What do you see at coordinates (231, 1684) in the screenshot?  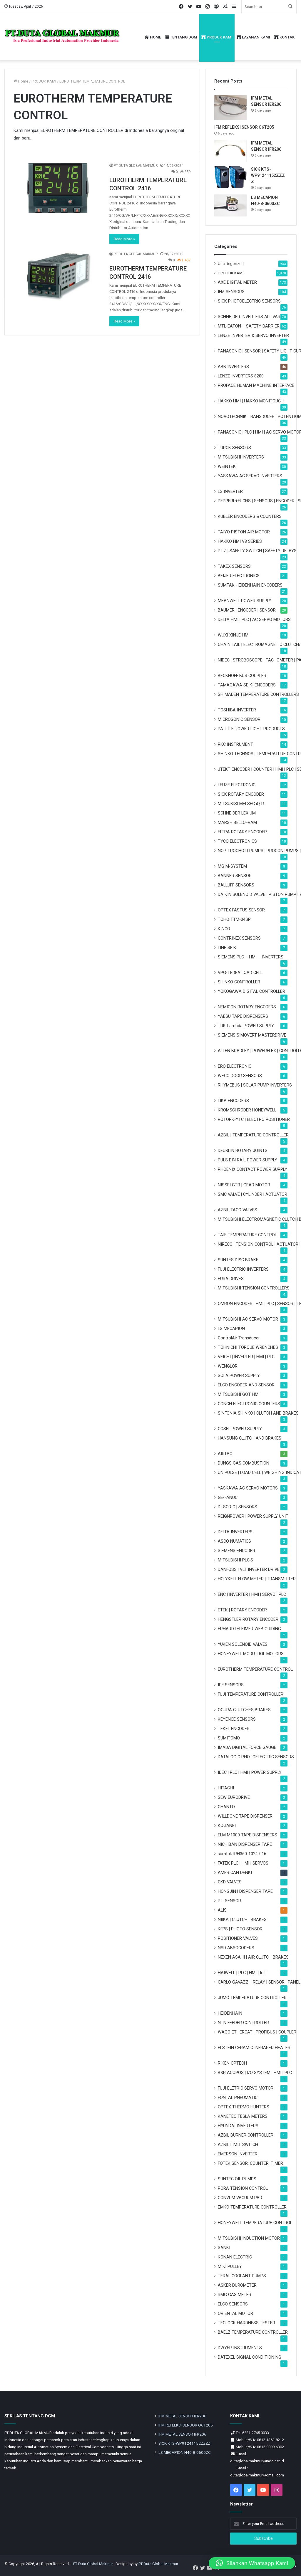 I see `IPF SENSORS` at bounding box center [231, 1684].